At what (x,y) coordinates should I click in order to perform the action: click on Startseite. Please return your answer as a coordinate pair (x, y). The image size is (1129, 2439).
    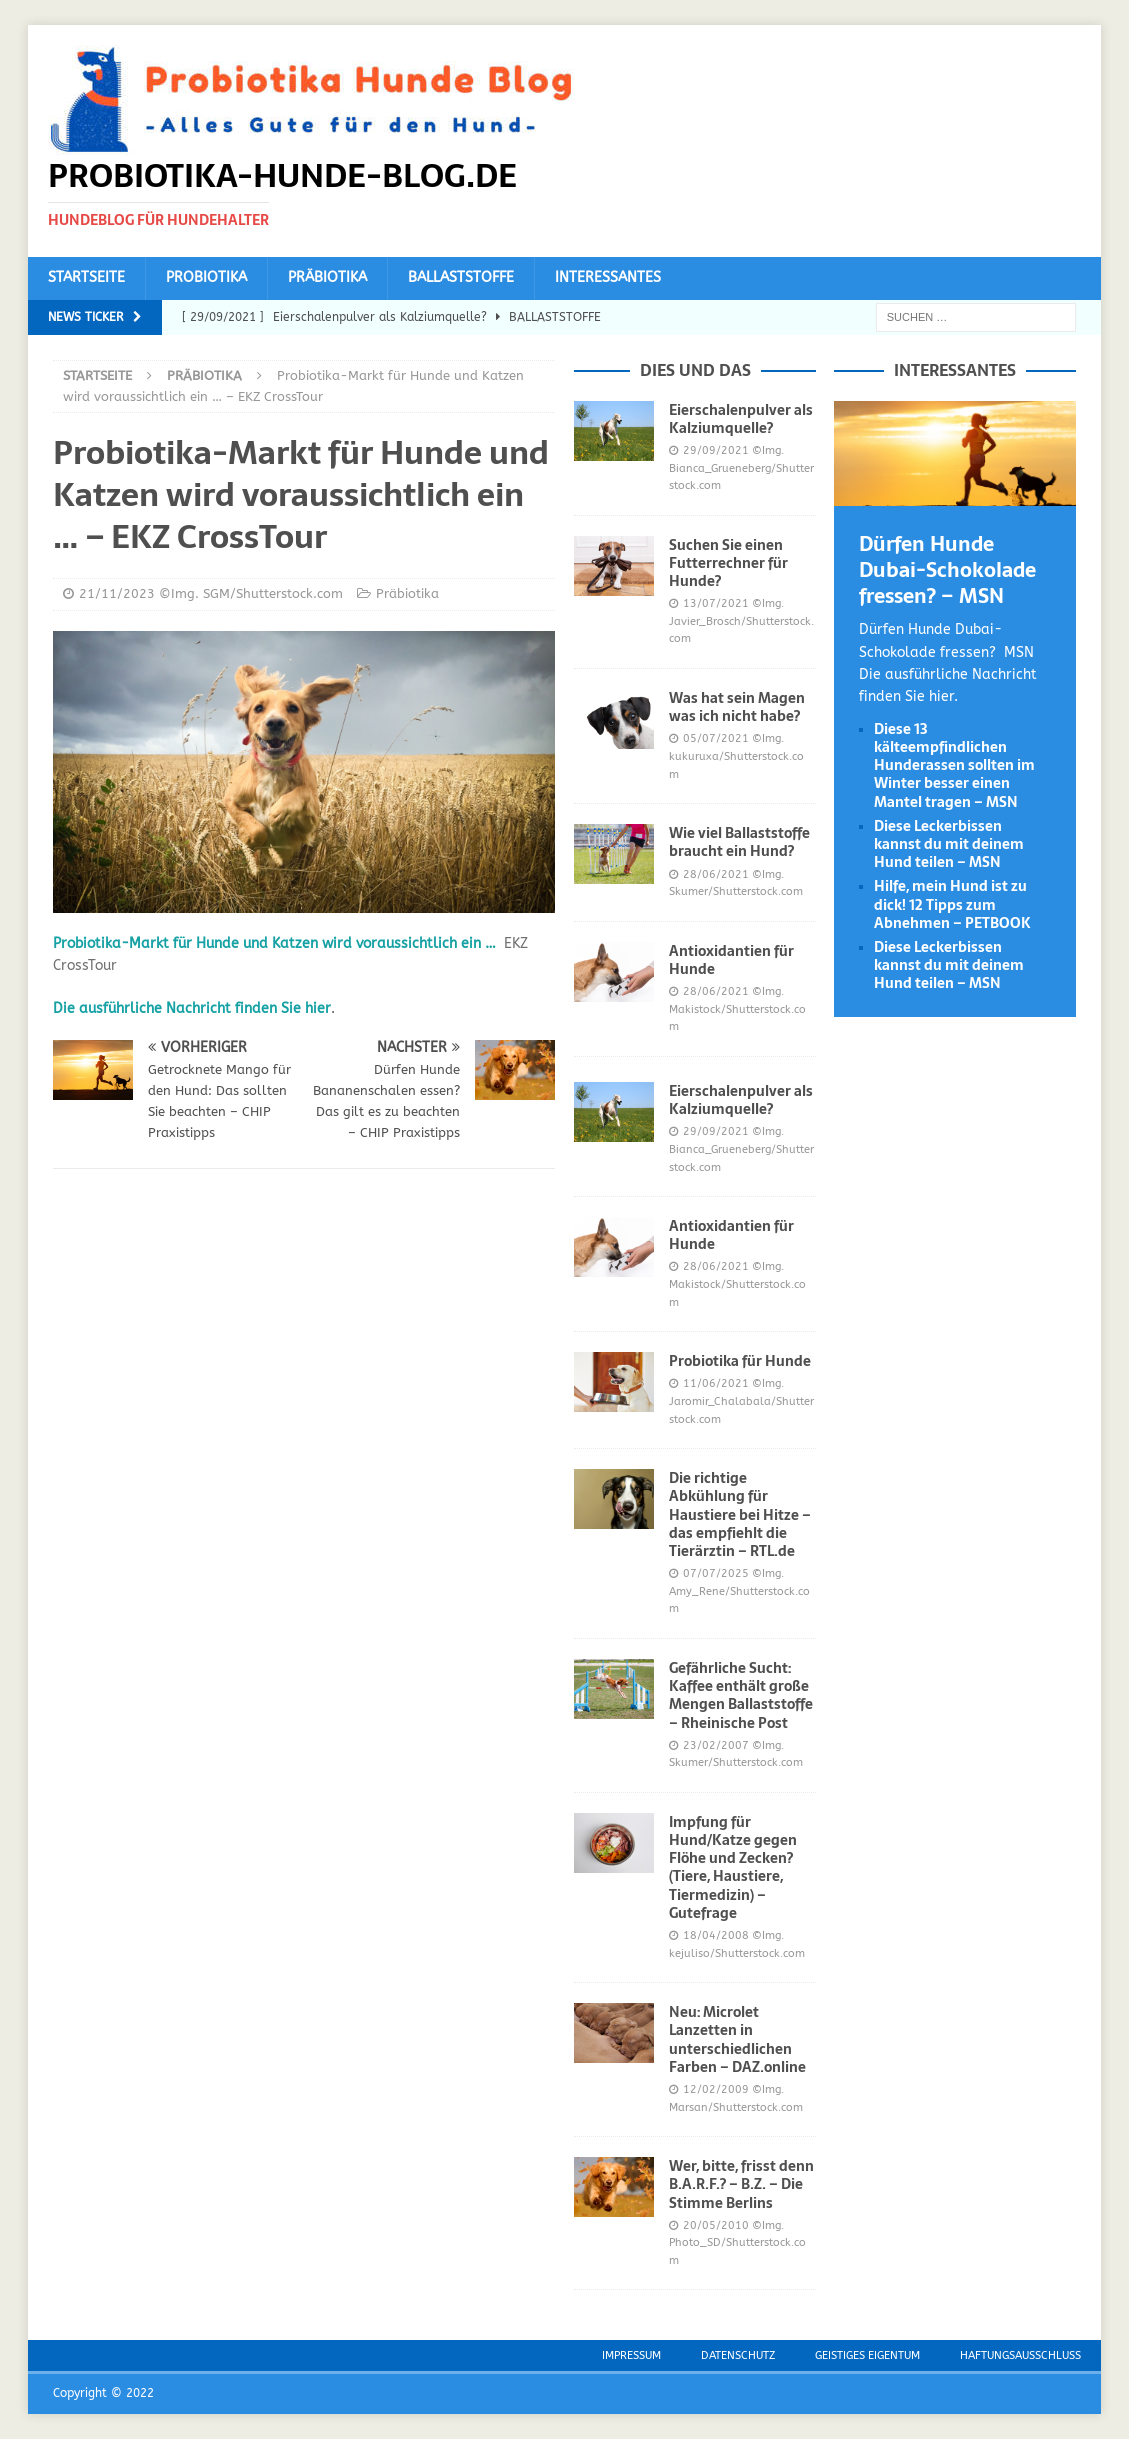
    Looking at the image, I should click on (86, 277).